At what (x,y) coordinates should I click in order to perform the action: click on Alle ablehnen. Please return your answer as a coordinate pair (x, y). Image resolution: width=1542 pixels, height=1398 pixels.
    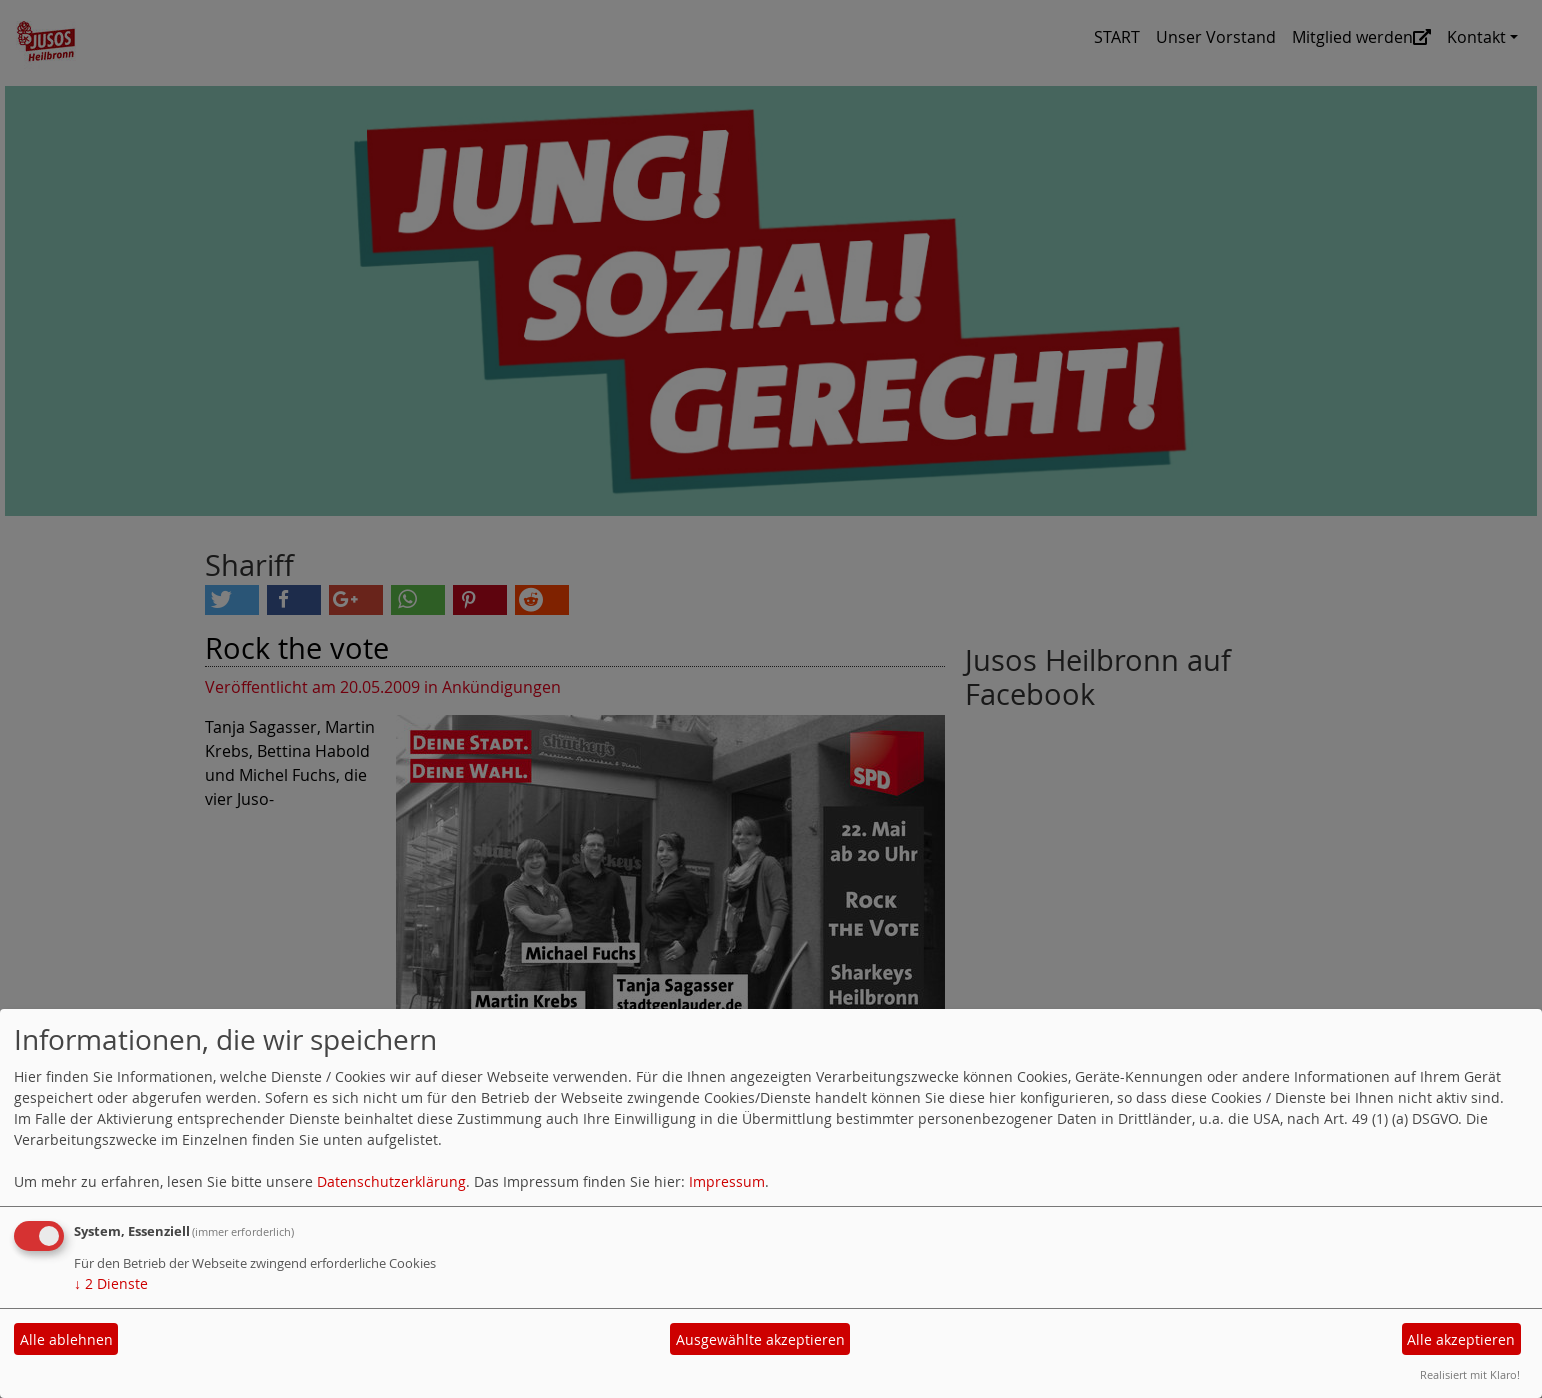
    Looking at the image, I should click on (66, 1339).